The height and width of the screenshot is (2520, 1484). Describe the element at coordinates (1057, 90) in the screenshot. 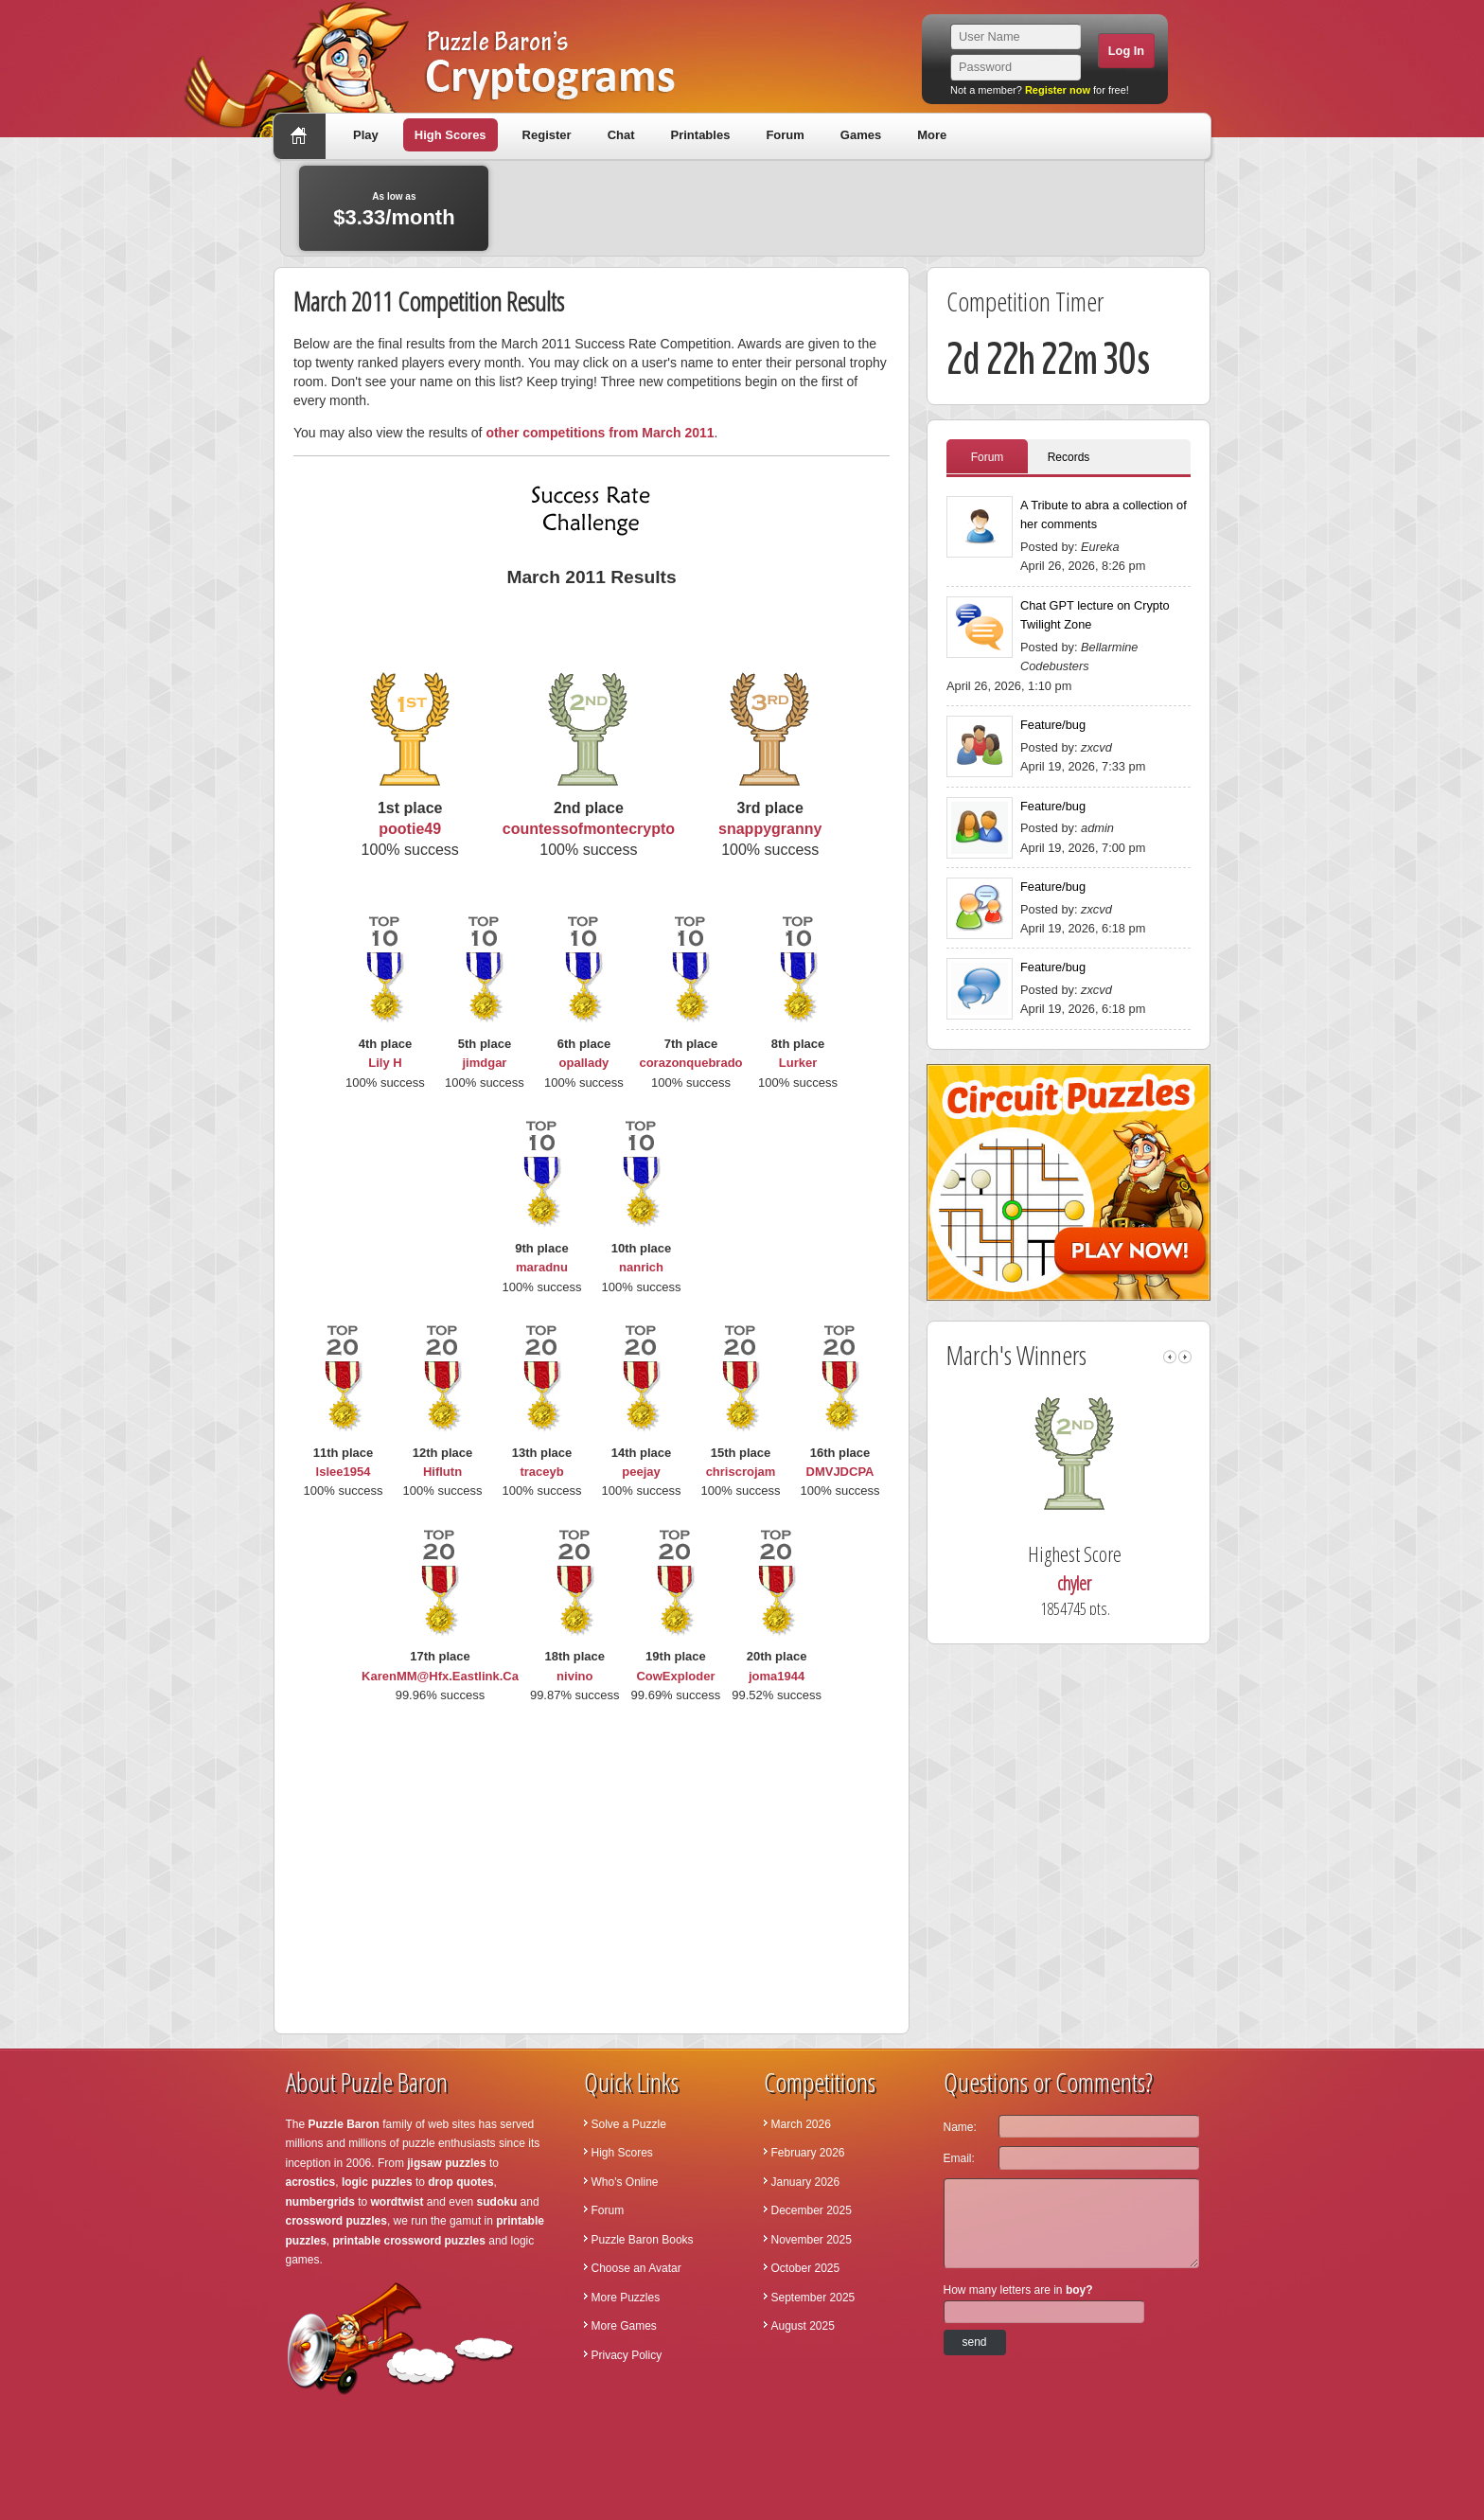

I see `Register now` at that location.